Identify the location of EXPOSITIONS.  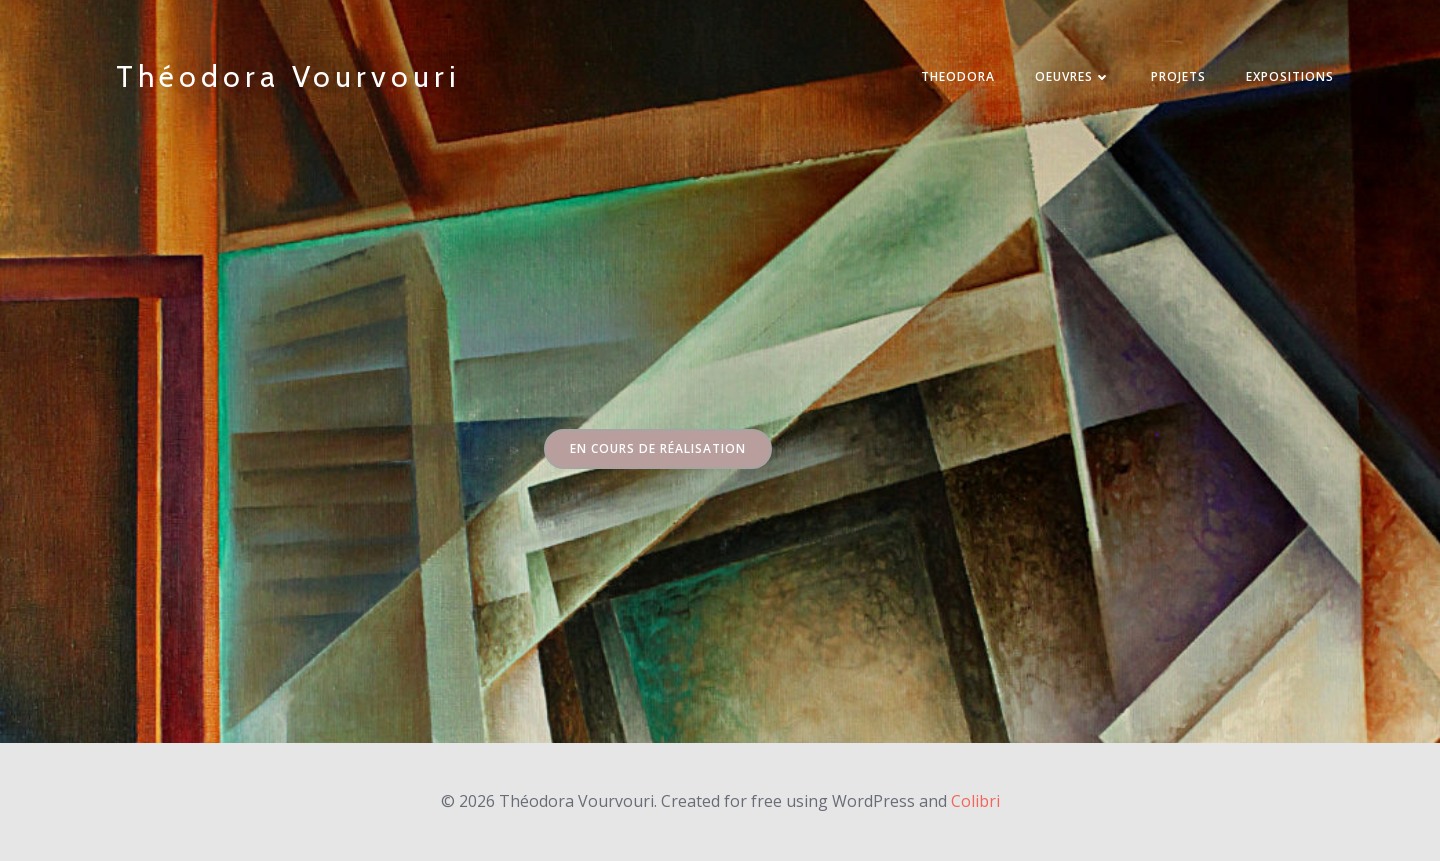
(1290, 76).